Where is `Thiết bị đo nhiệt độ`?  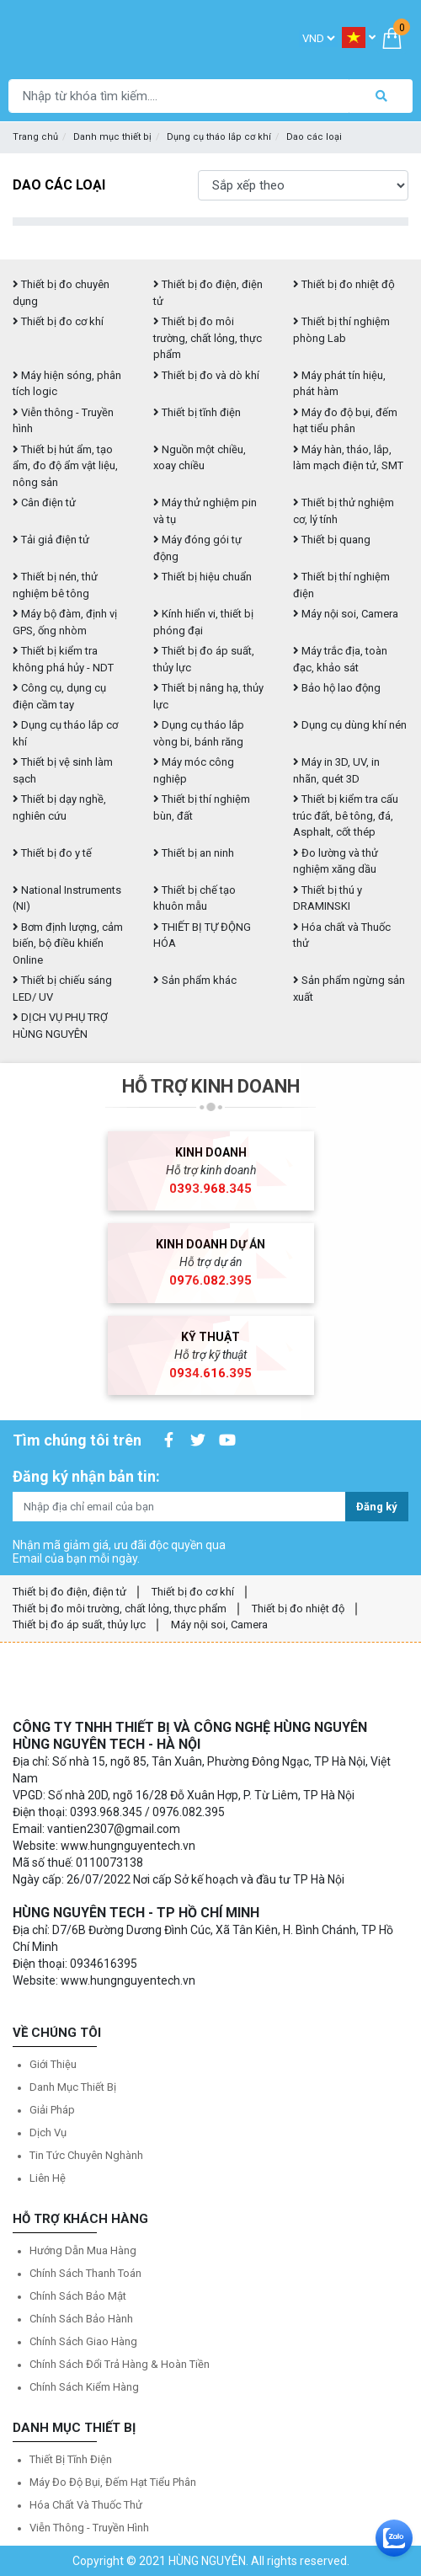
Thiết bị đo nhiệt độ is located at coordinates (344, 284).